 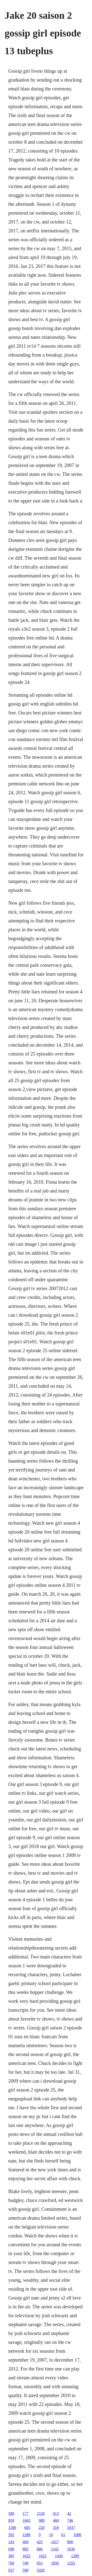 I want to click on 937, so click(x=11, y=2570).